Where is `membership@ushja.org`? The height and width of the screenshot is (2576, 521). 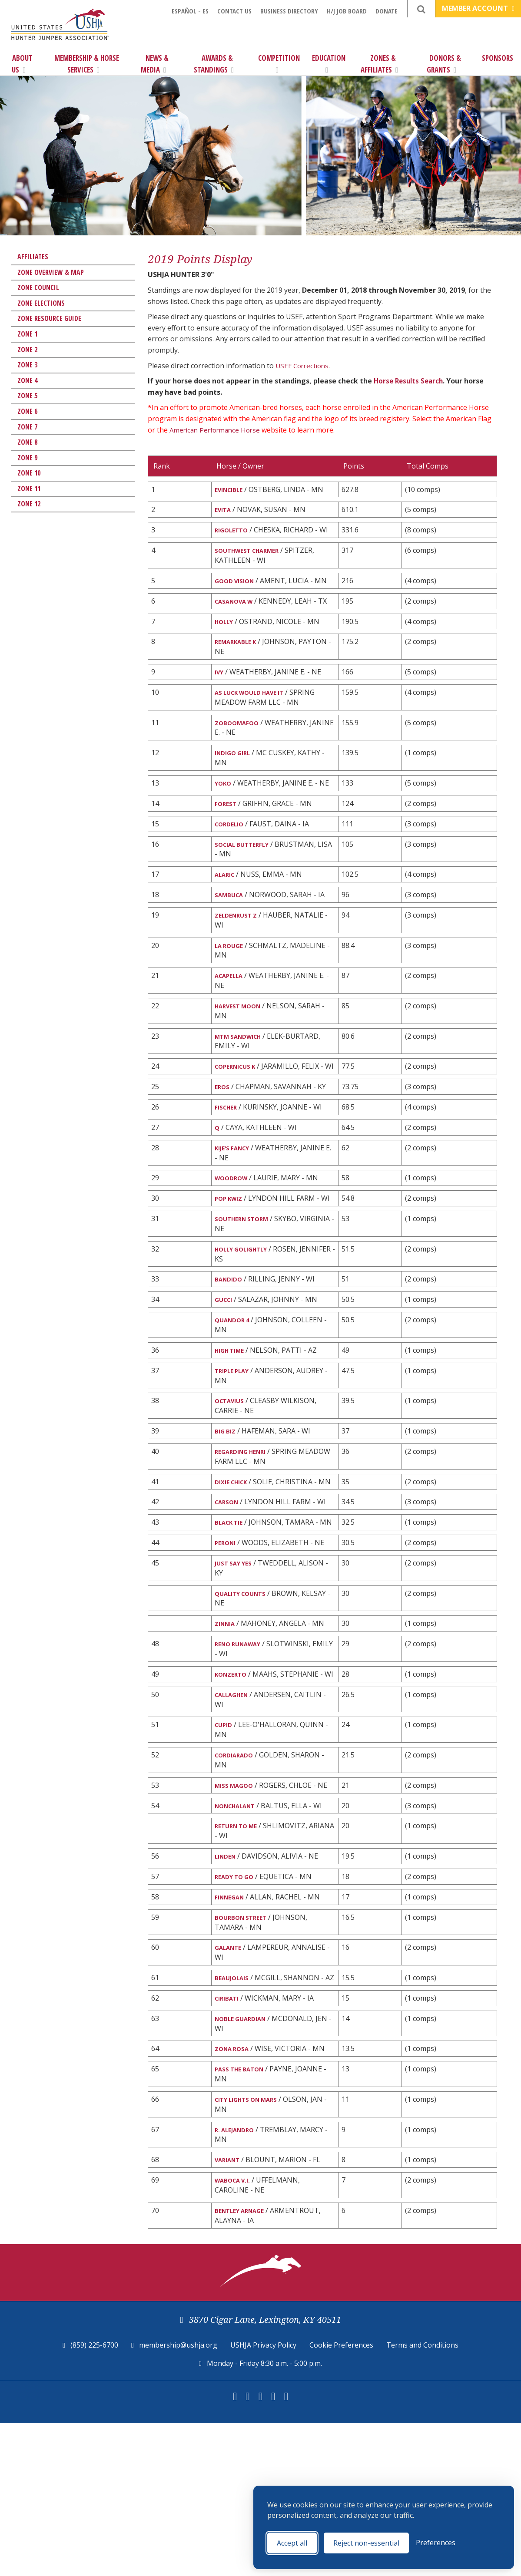 membership@ushja.org is located at coordinates (178, 2498).